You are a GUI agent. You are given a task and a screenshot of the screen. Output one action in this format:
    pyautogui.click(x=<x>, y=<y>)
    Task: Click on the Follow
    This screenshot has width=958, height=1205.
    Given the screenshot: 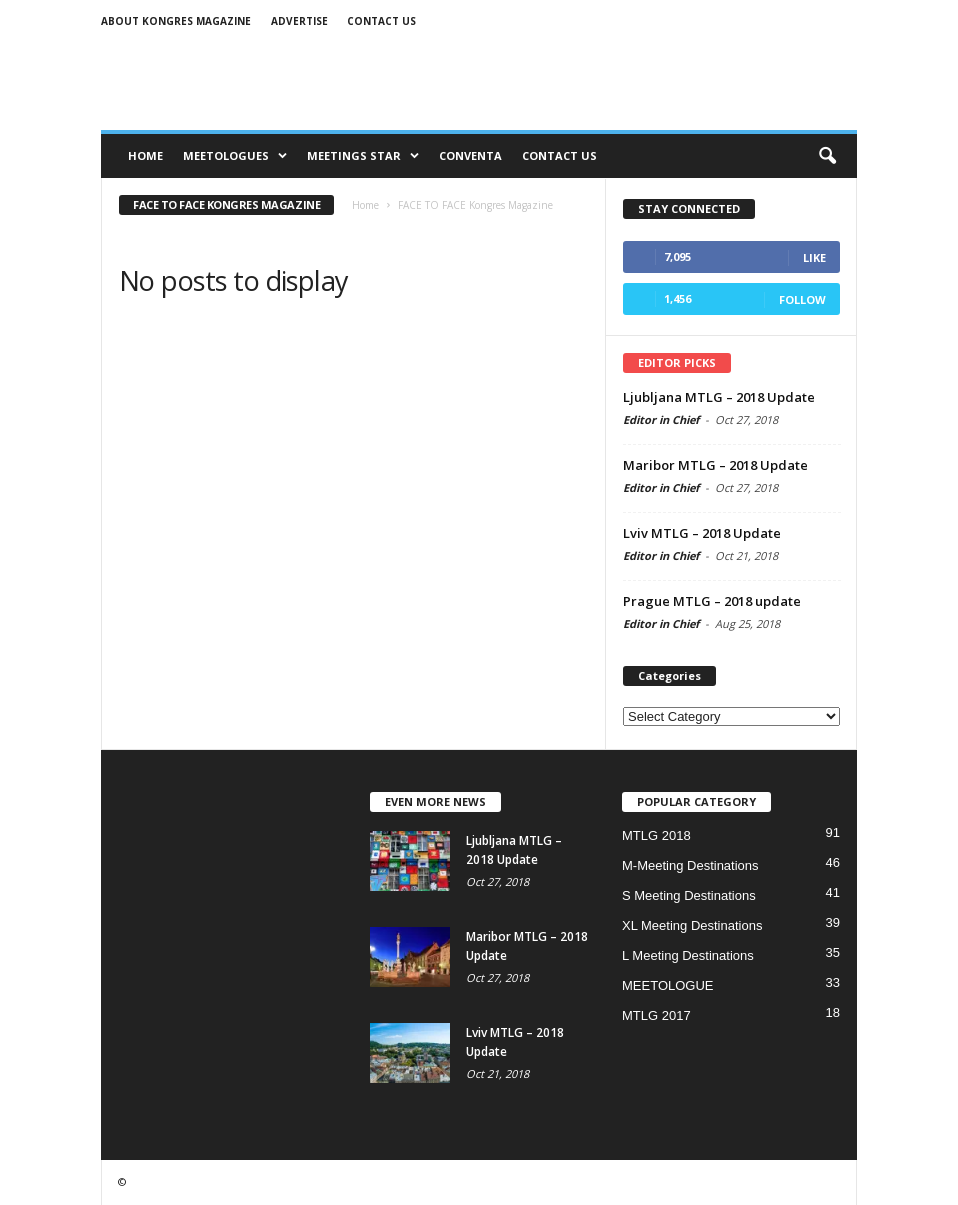 What is the action you would take?
    pyautogui.click(x=802, y=299)
    